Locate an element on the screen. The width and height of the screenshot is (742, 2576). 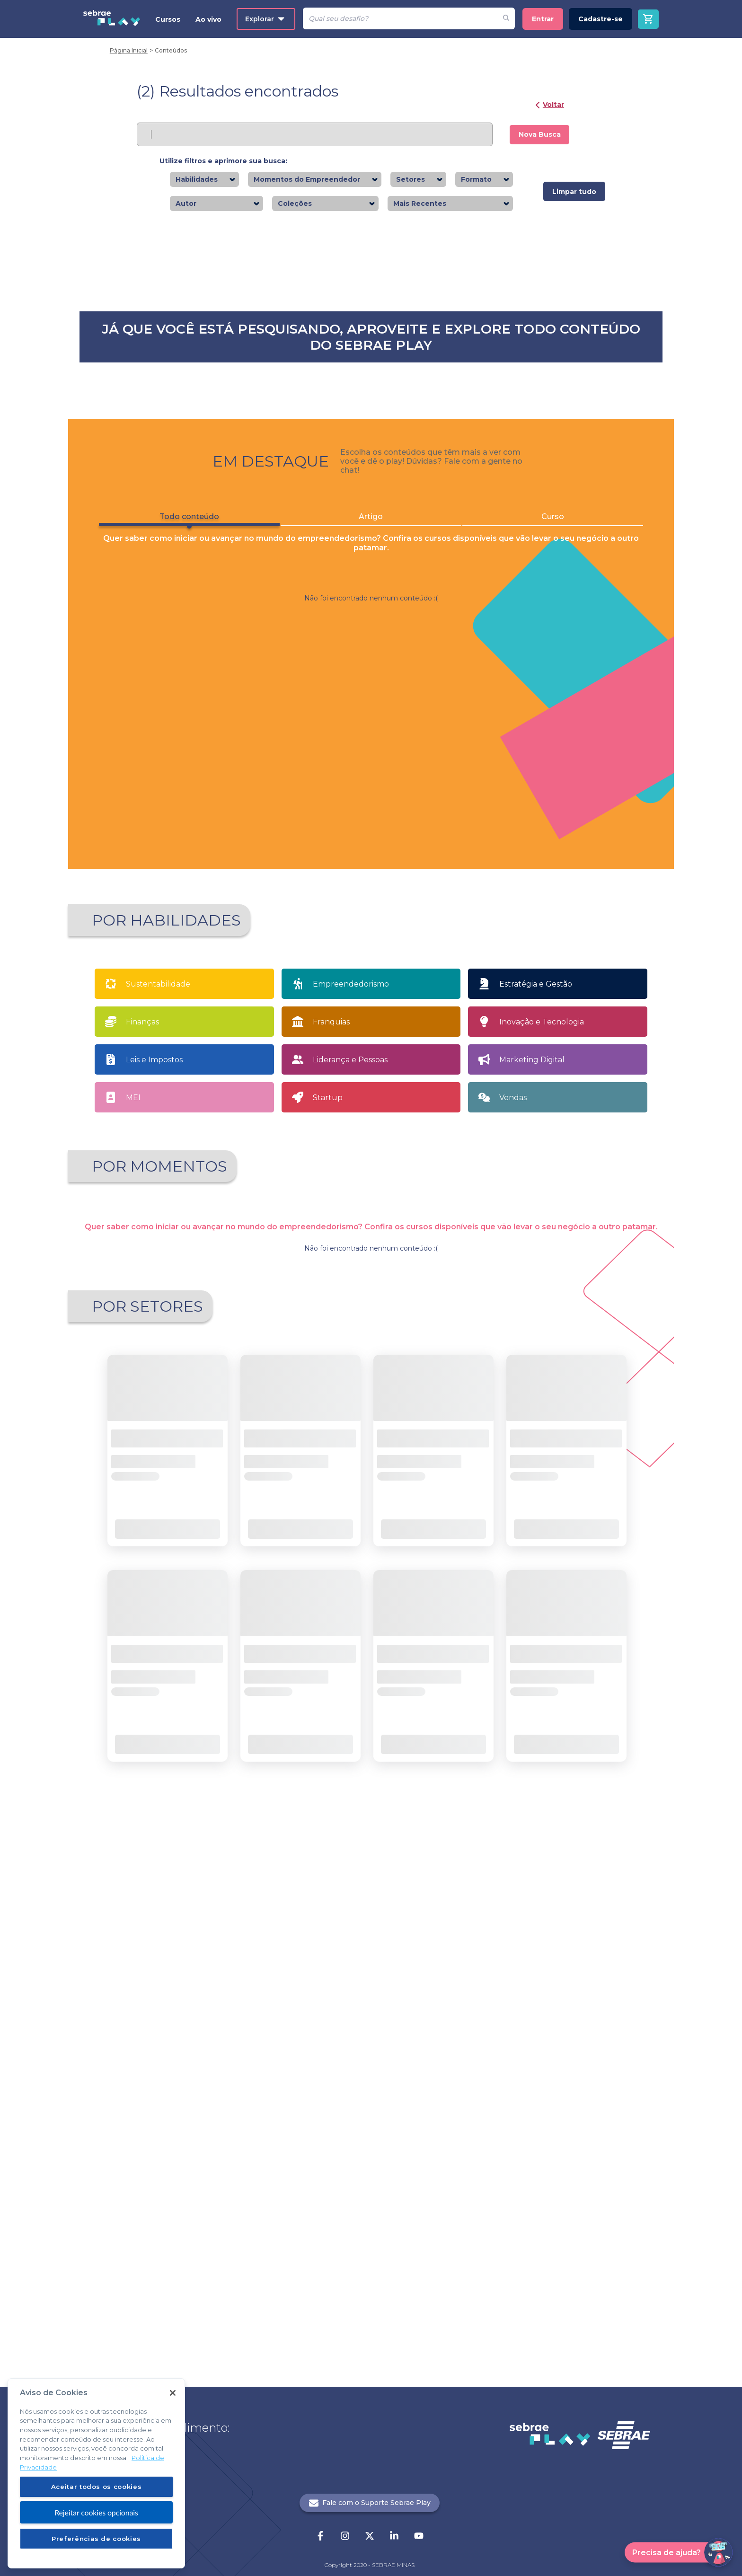
Rejeitar cookies opcionais is located at coordinates (96, 2512).